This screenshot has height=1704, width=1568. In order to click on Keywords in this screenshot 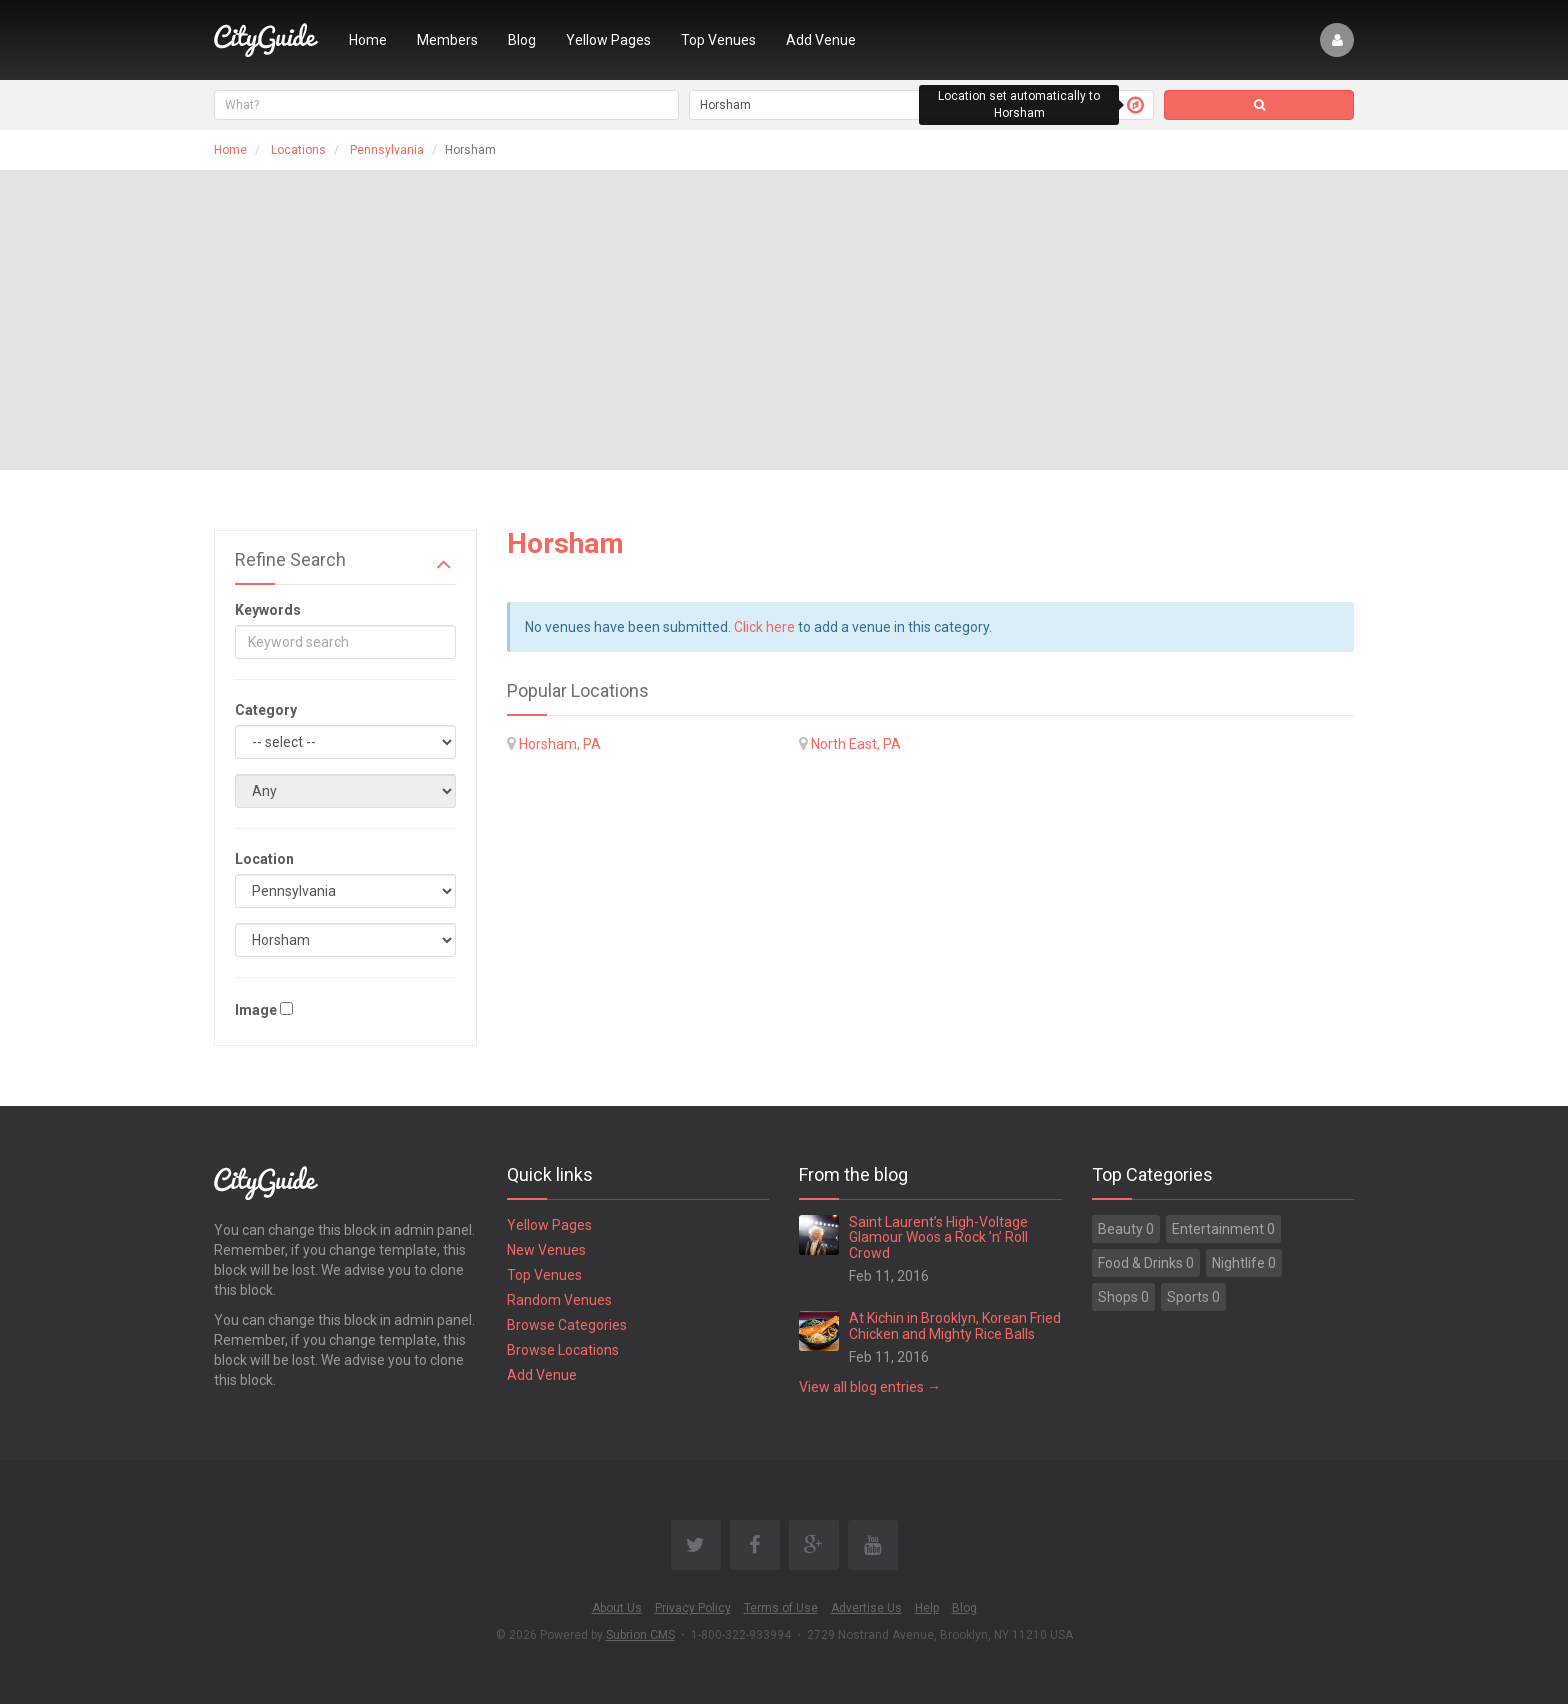, I will do `click(268, 610)`.